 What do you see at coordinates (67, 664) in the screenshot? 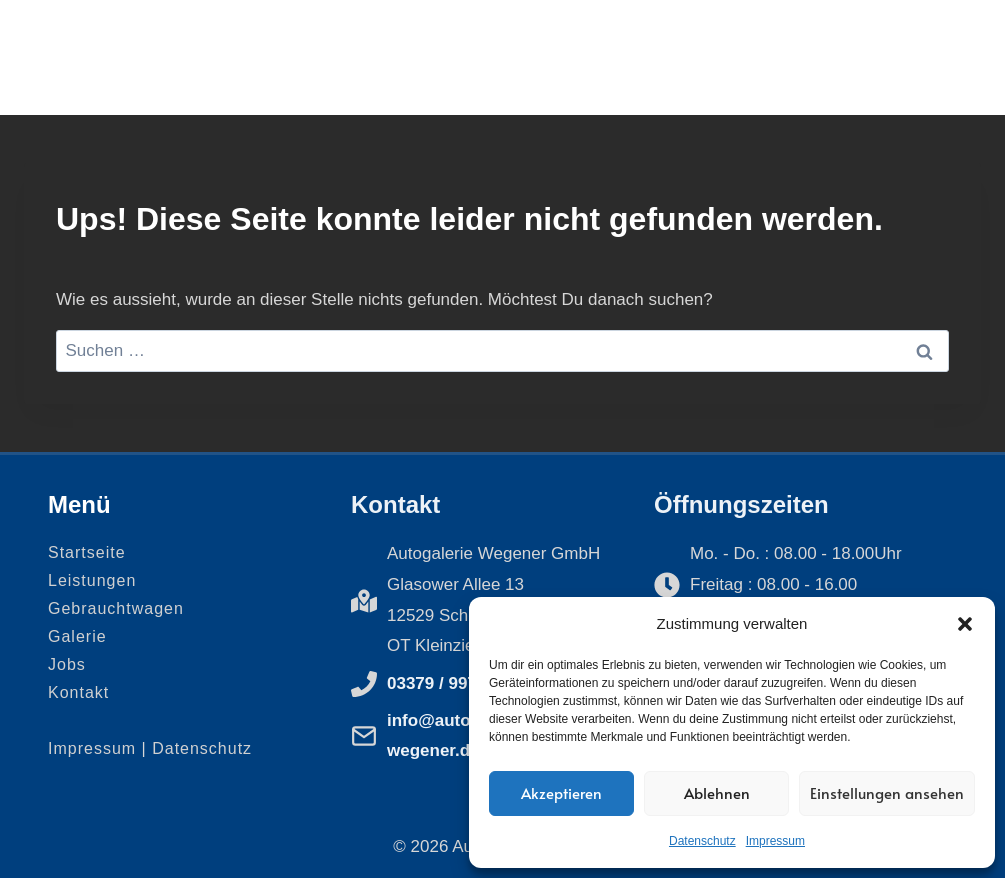
I see `Jobs` at bounding box center [67, 664].